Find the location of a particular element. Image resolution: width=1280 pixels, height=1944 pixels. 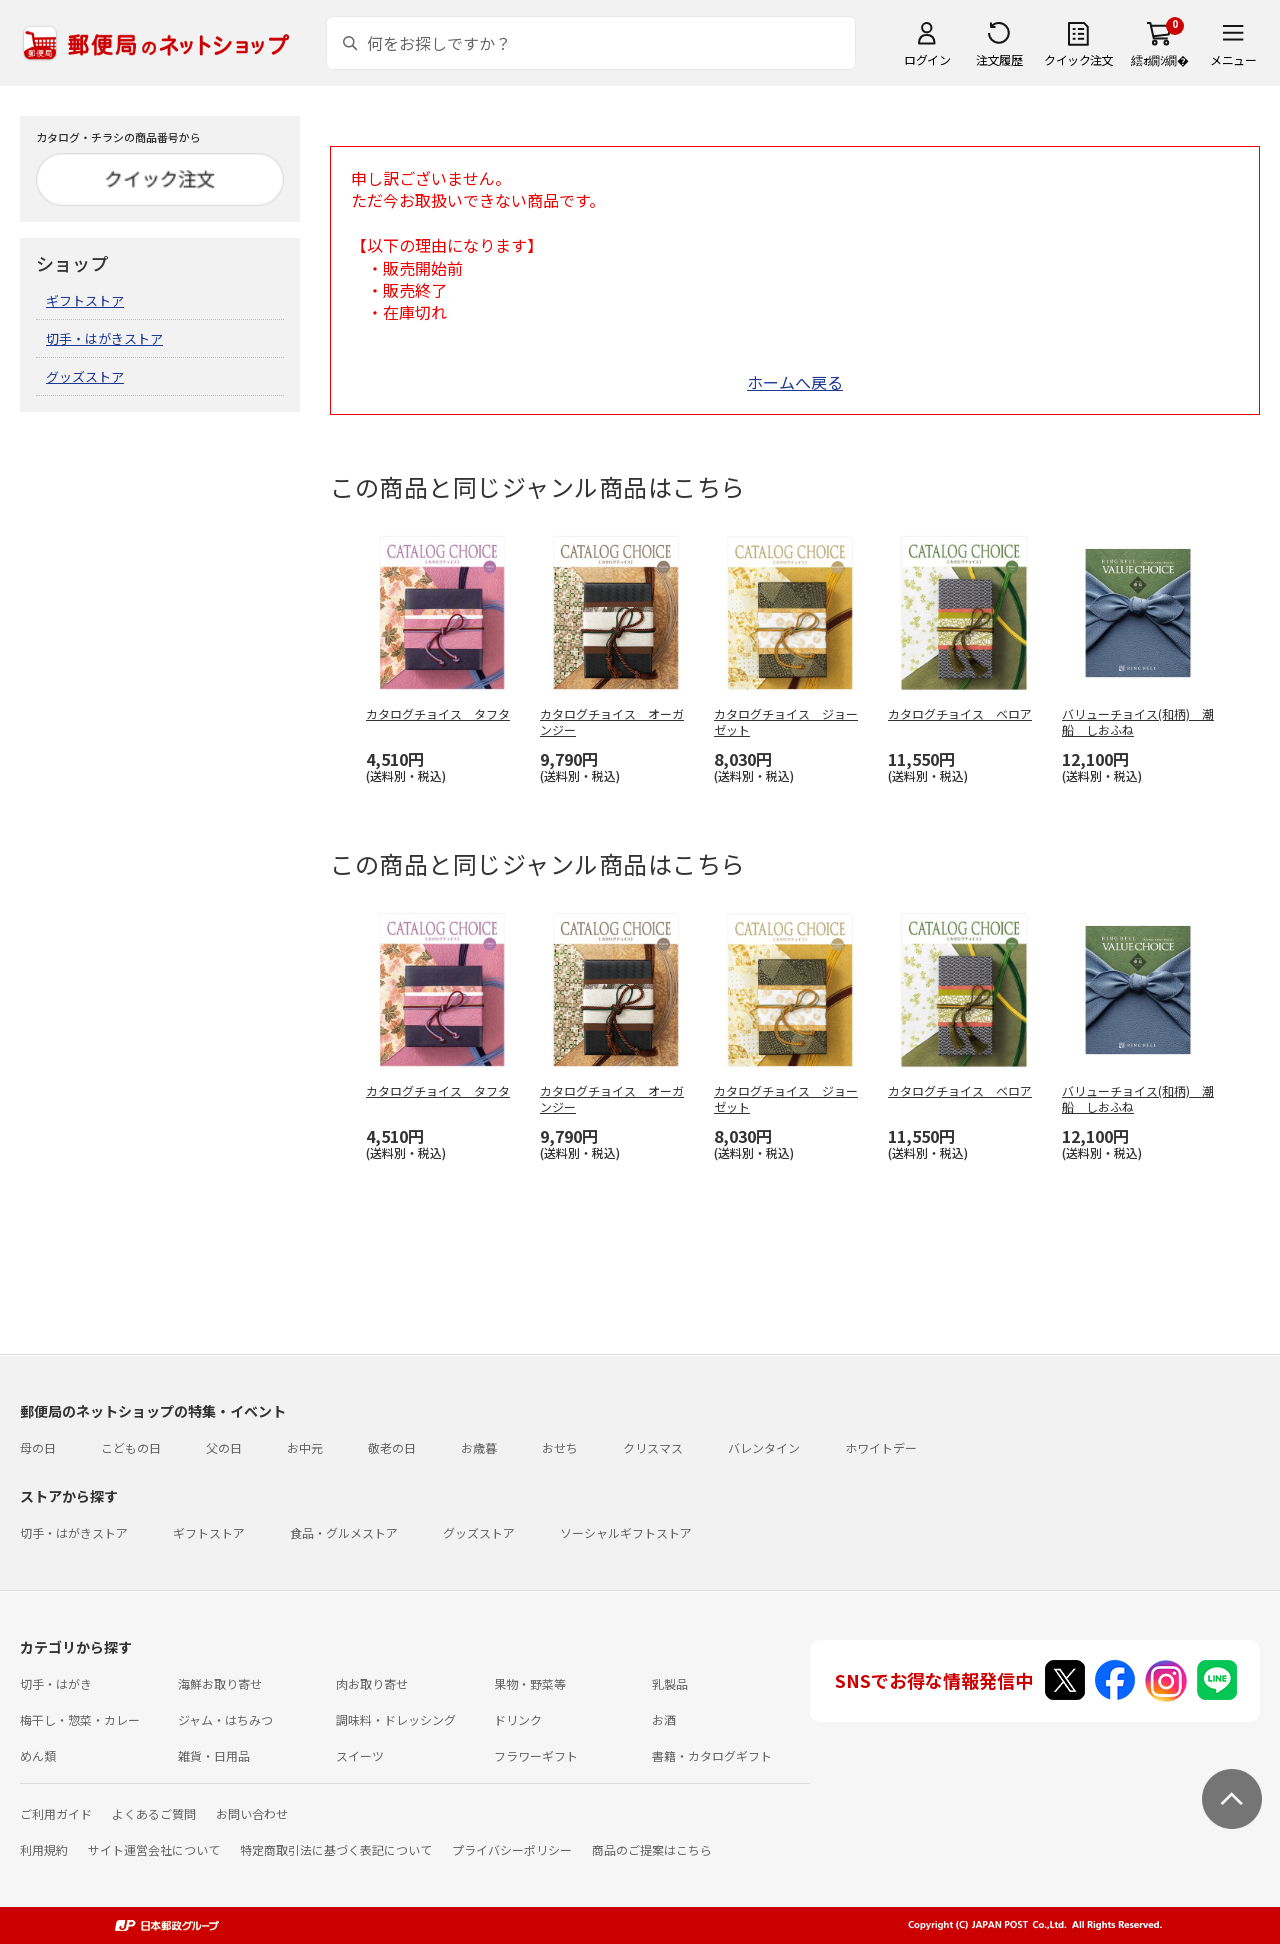

お中元 is located at coordinates (305, 1447).